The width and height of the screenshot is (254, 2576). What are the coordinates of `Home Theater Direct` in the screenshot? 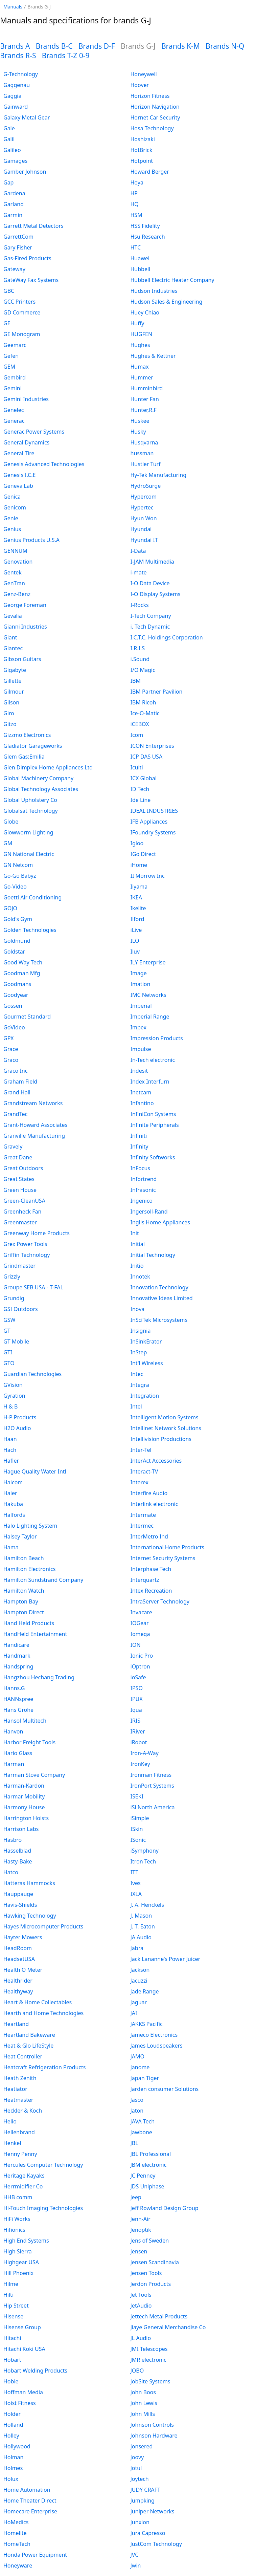 It's located at (29, 2500).